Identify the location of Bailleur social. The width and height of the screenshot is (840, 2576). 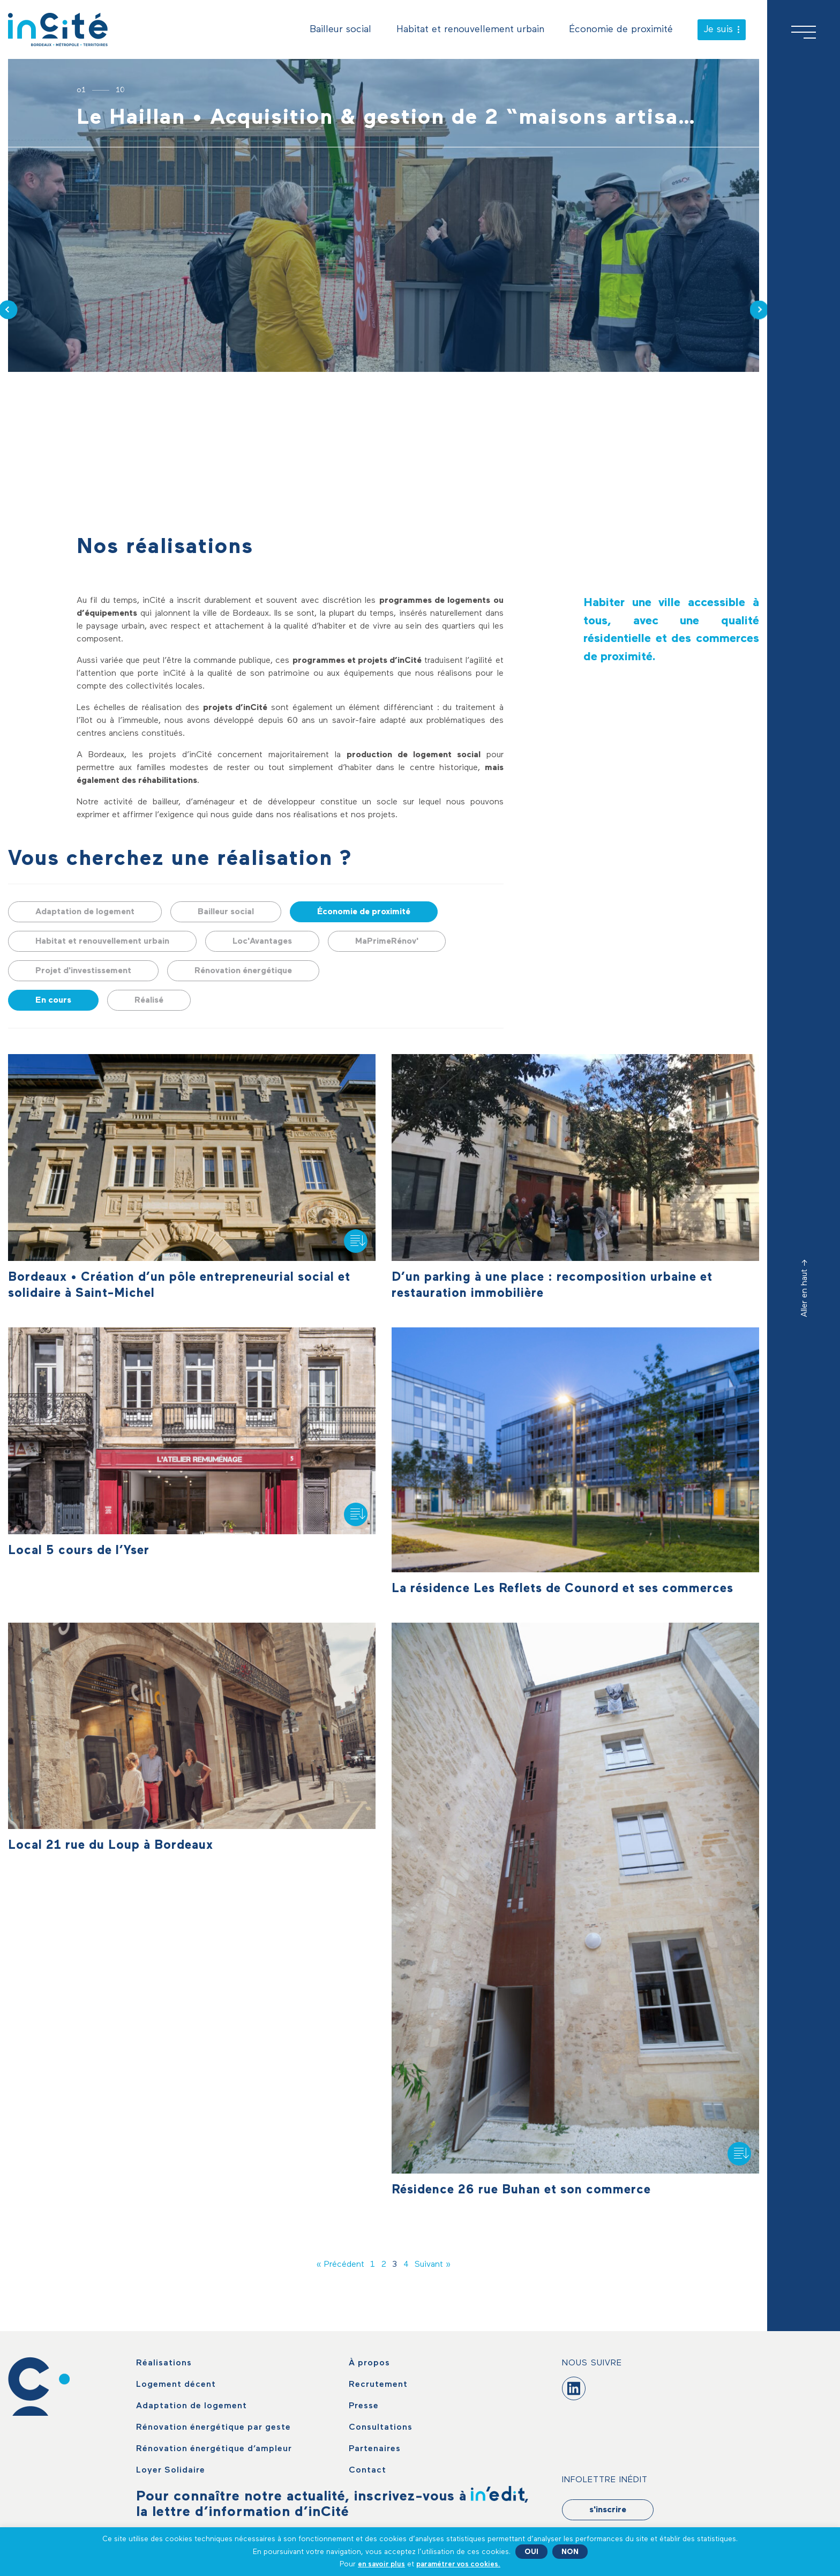
(340, 29).